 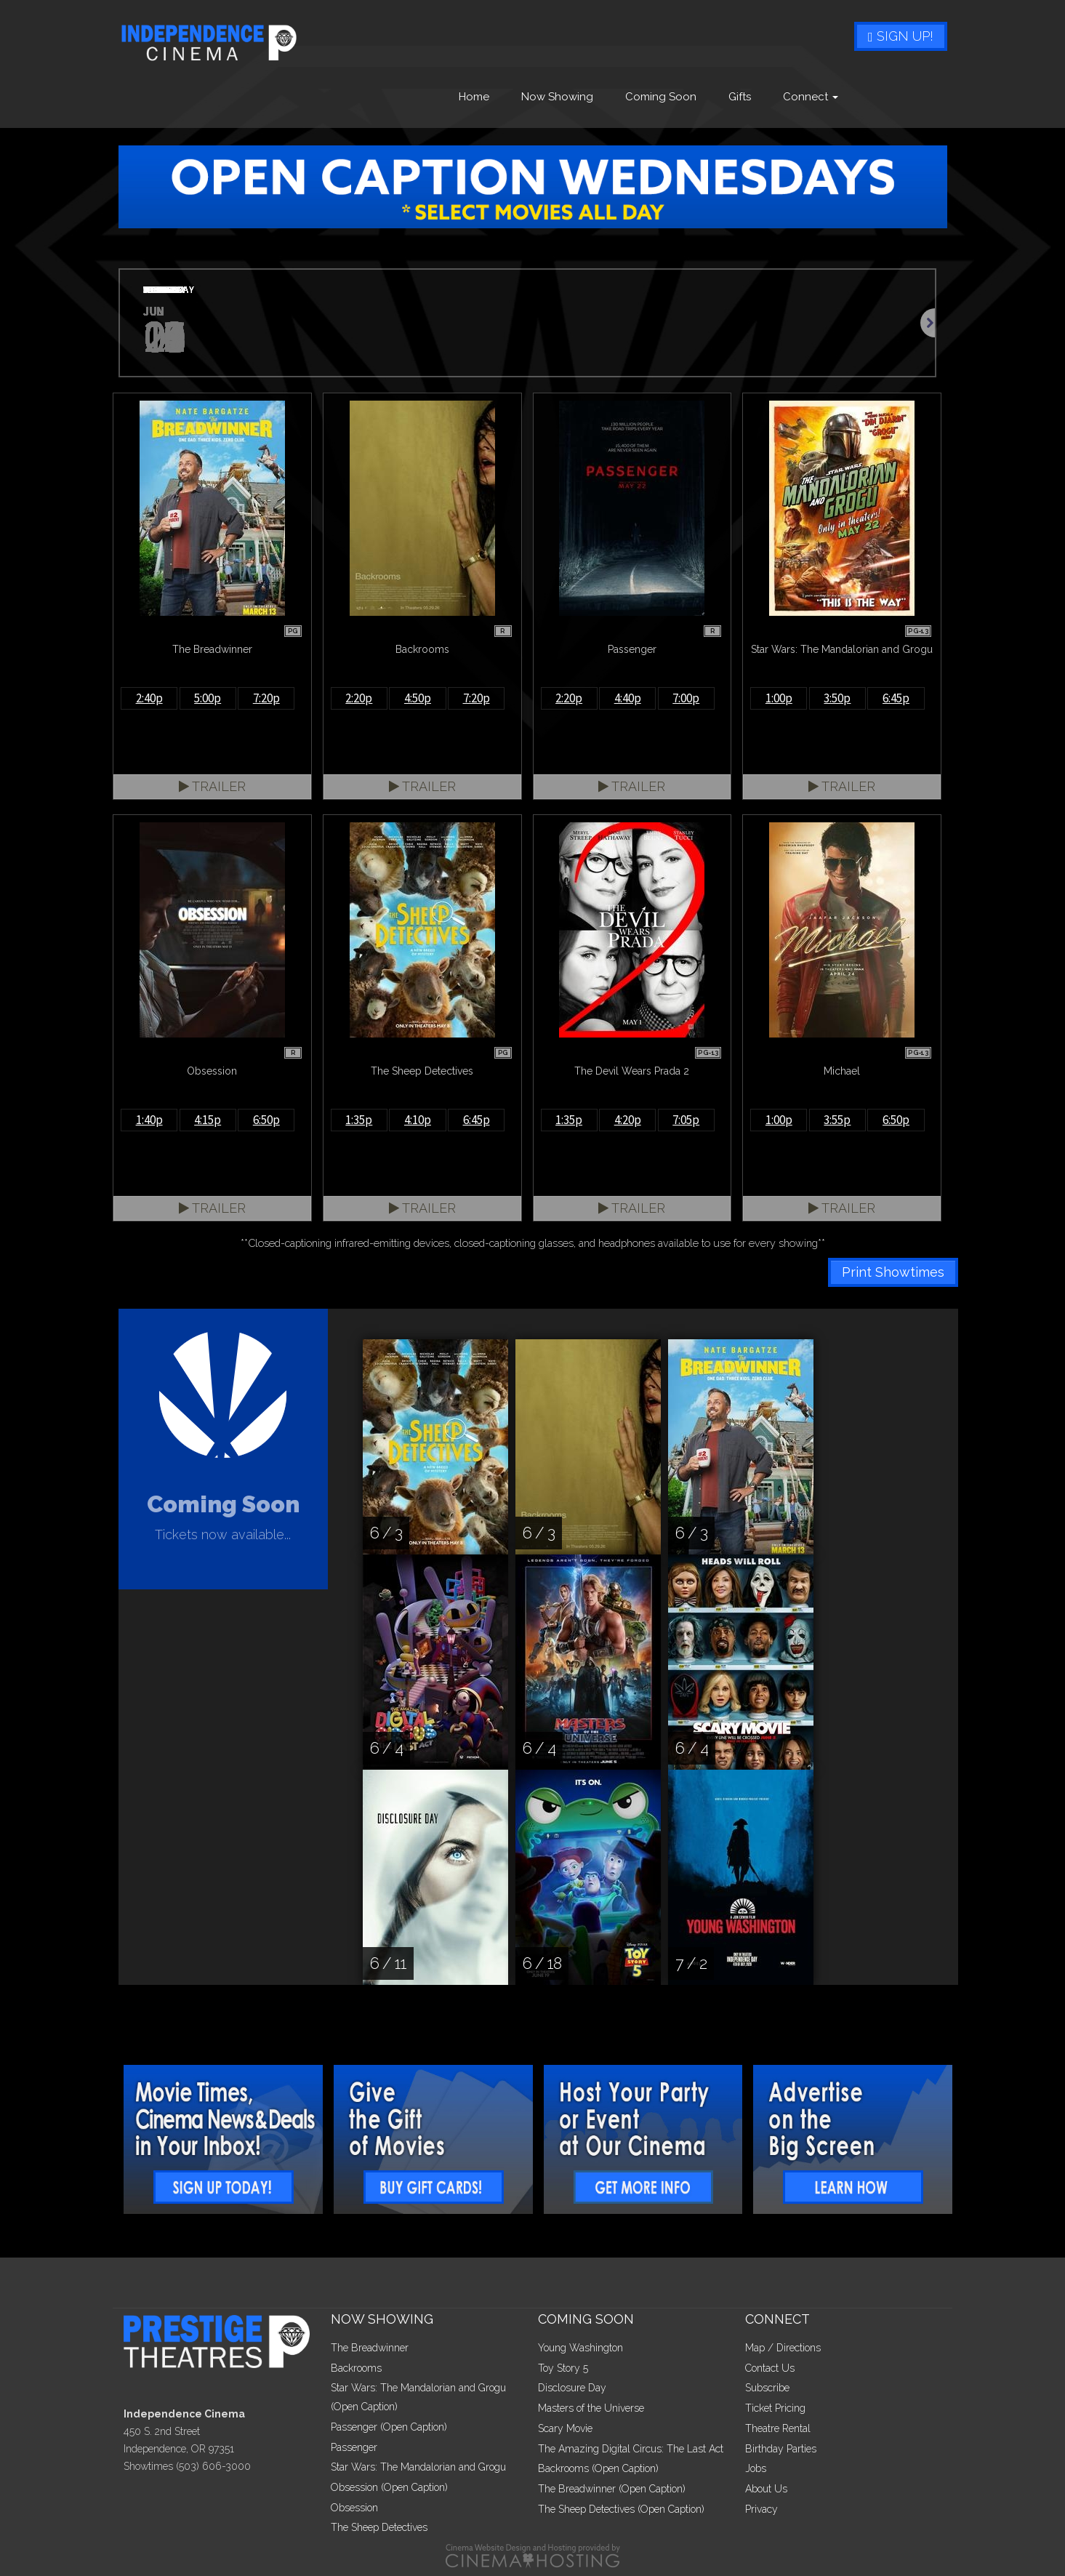 What do you see at coordinates (767, 2388) in the screenshot?
I see `Subscribe` at bounding box center [767, 2388].